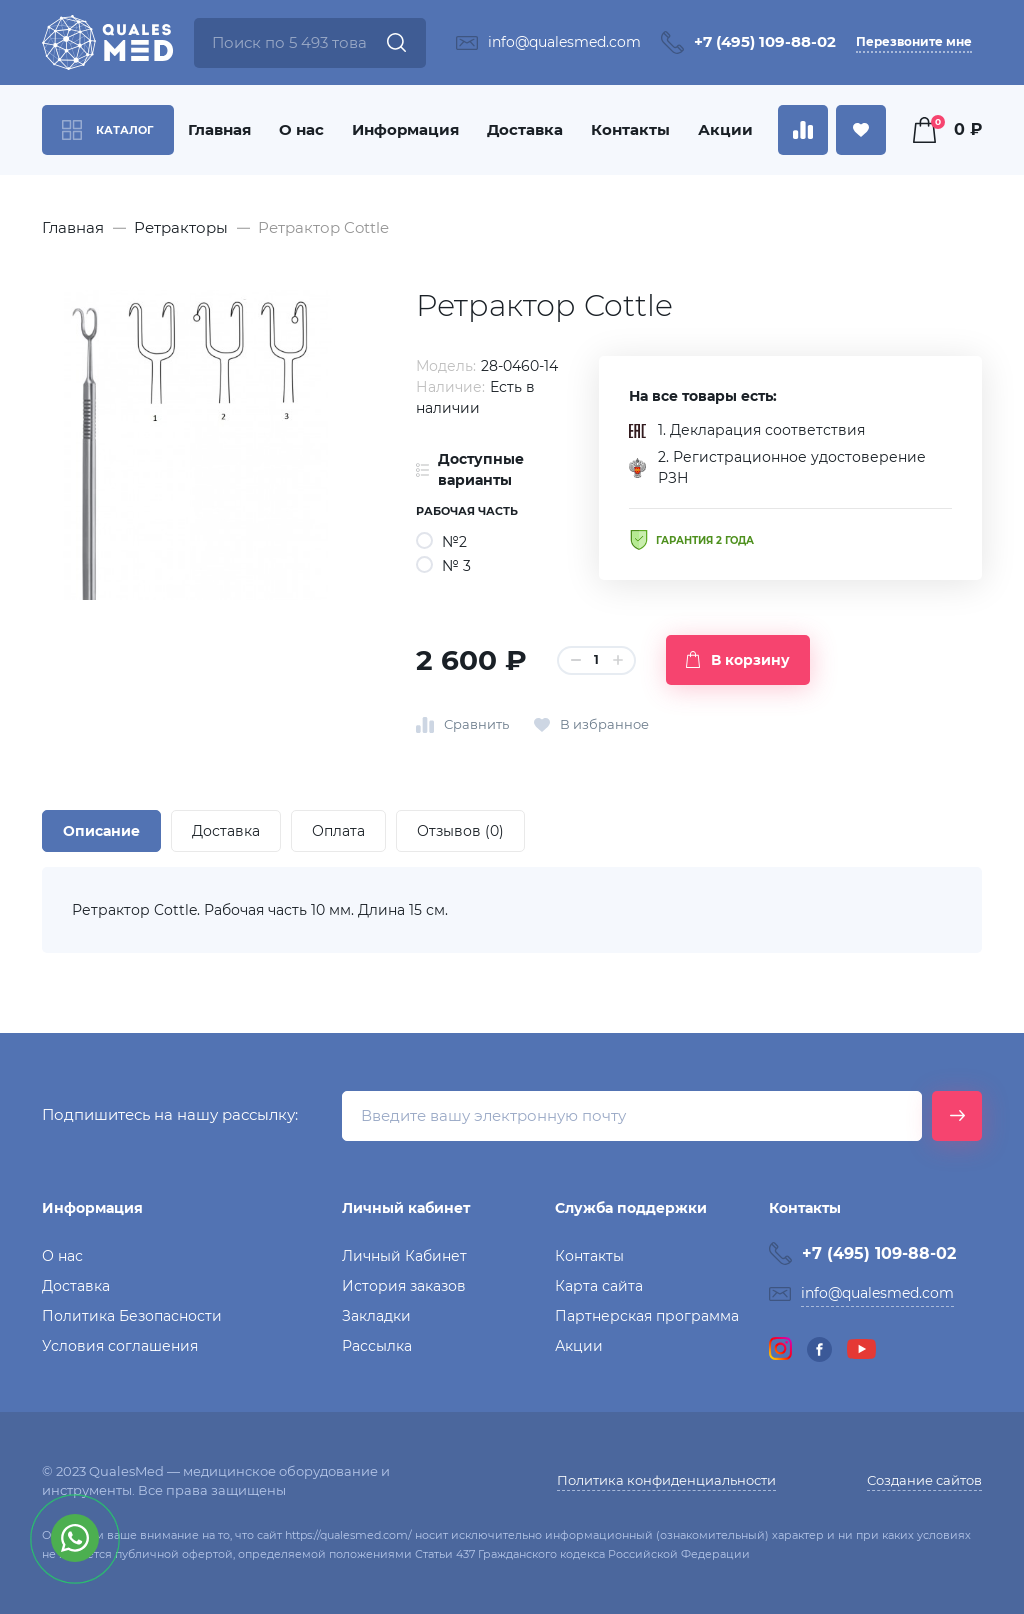 The width and height of the screenshot is (1024, 1614). I want to click on Главная, so click(219, 129).